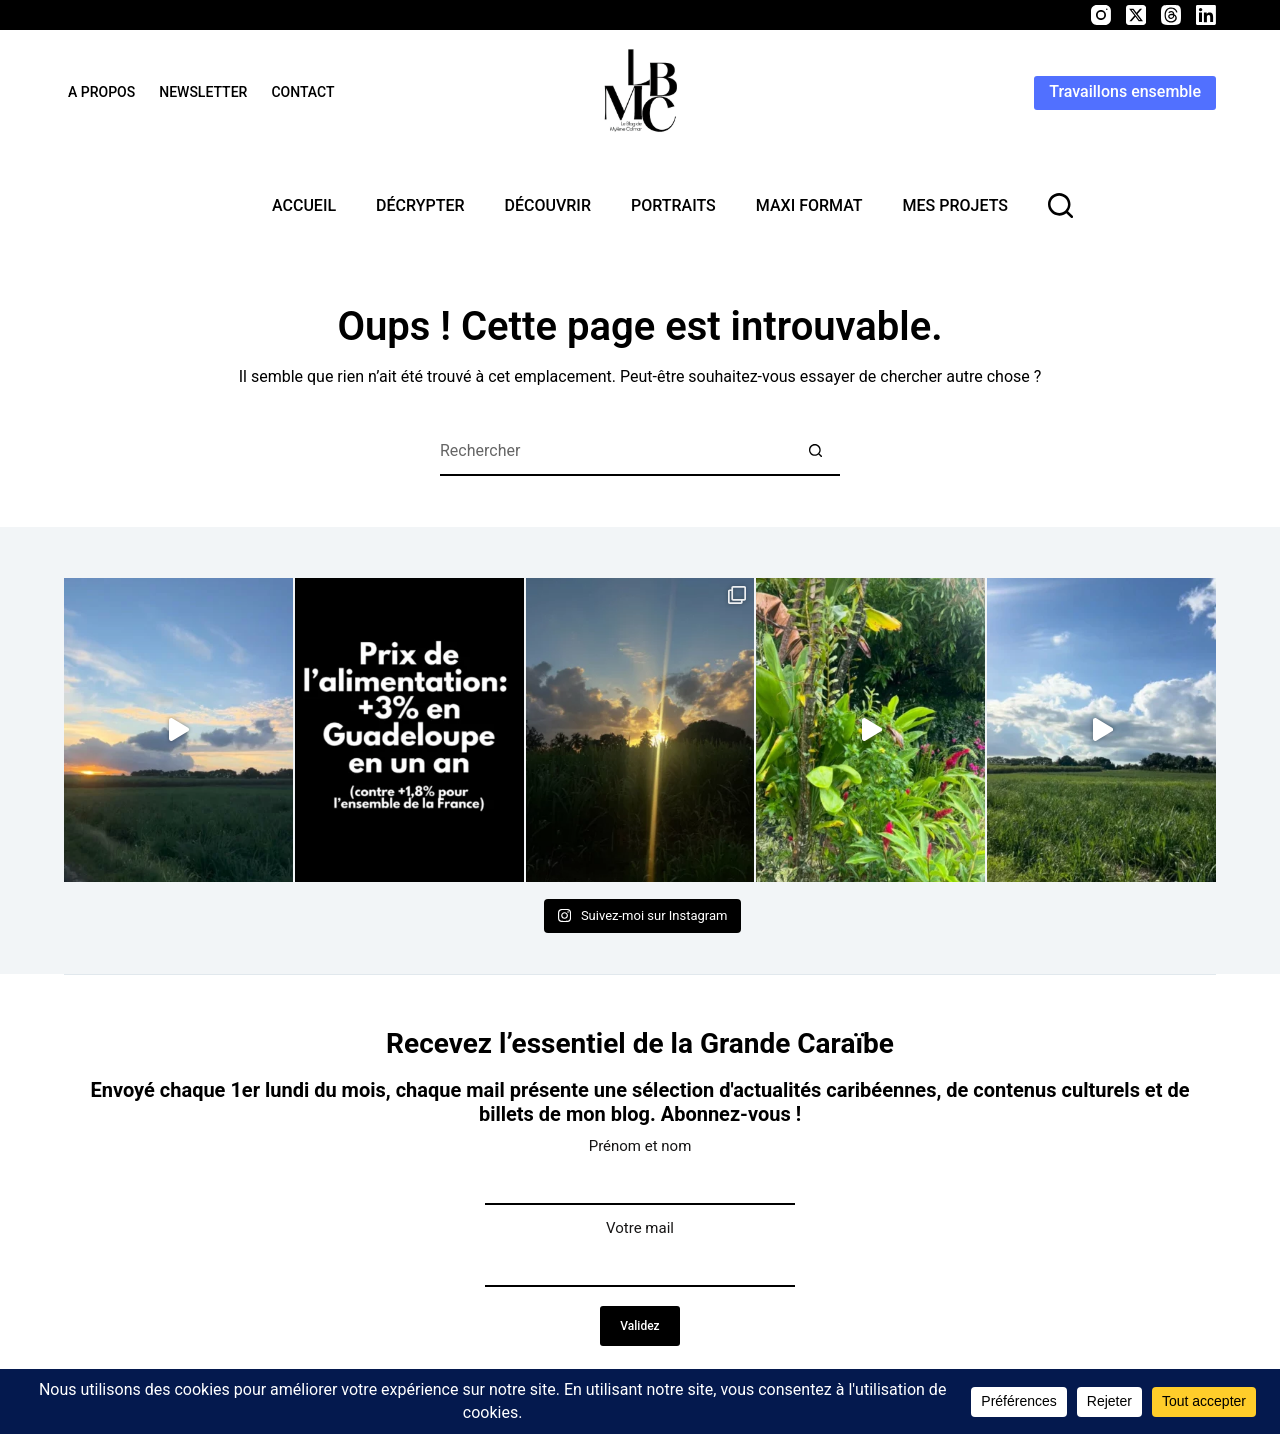  What do you see at coordinates (304, 205) in the screenshot?
I see `Accueil` at bounding box center [304, 205].